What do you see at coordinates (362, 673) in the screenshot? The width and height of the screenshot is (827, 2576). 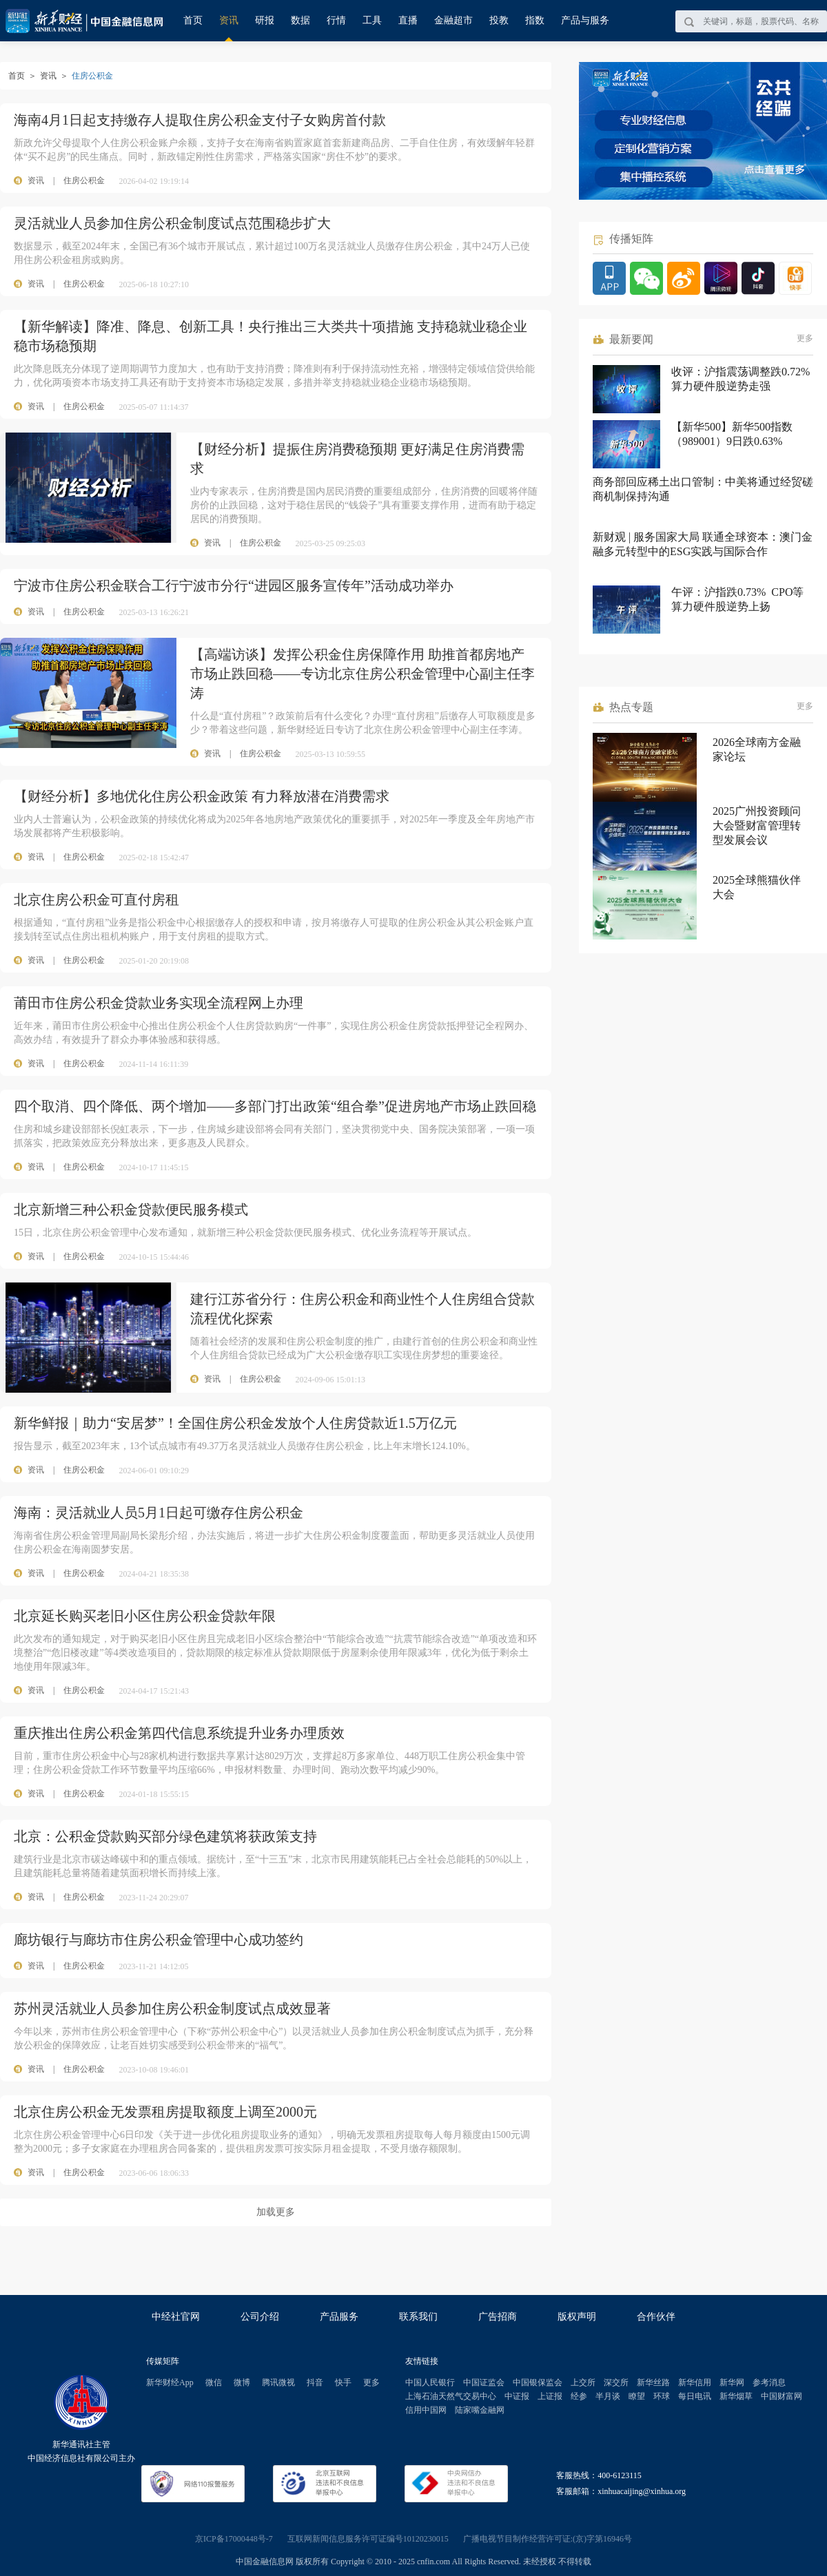 I see `【高端访谈】发挥公积金住房保障作用 助推首都房地产市场止跌回稳——专访北京住房公积金管理中心副主任李涛` at bounding box center [362, 673].